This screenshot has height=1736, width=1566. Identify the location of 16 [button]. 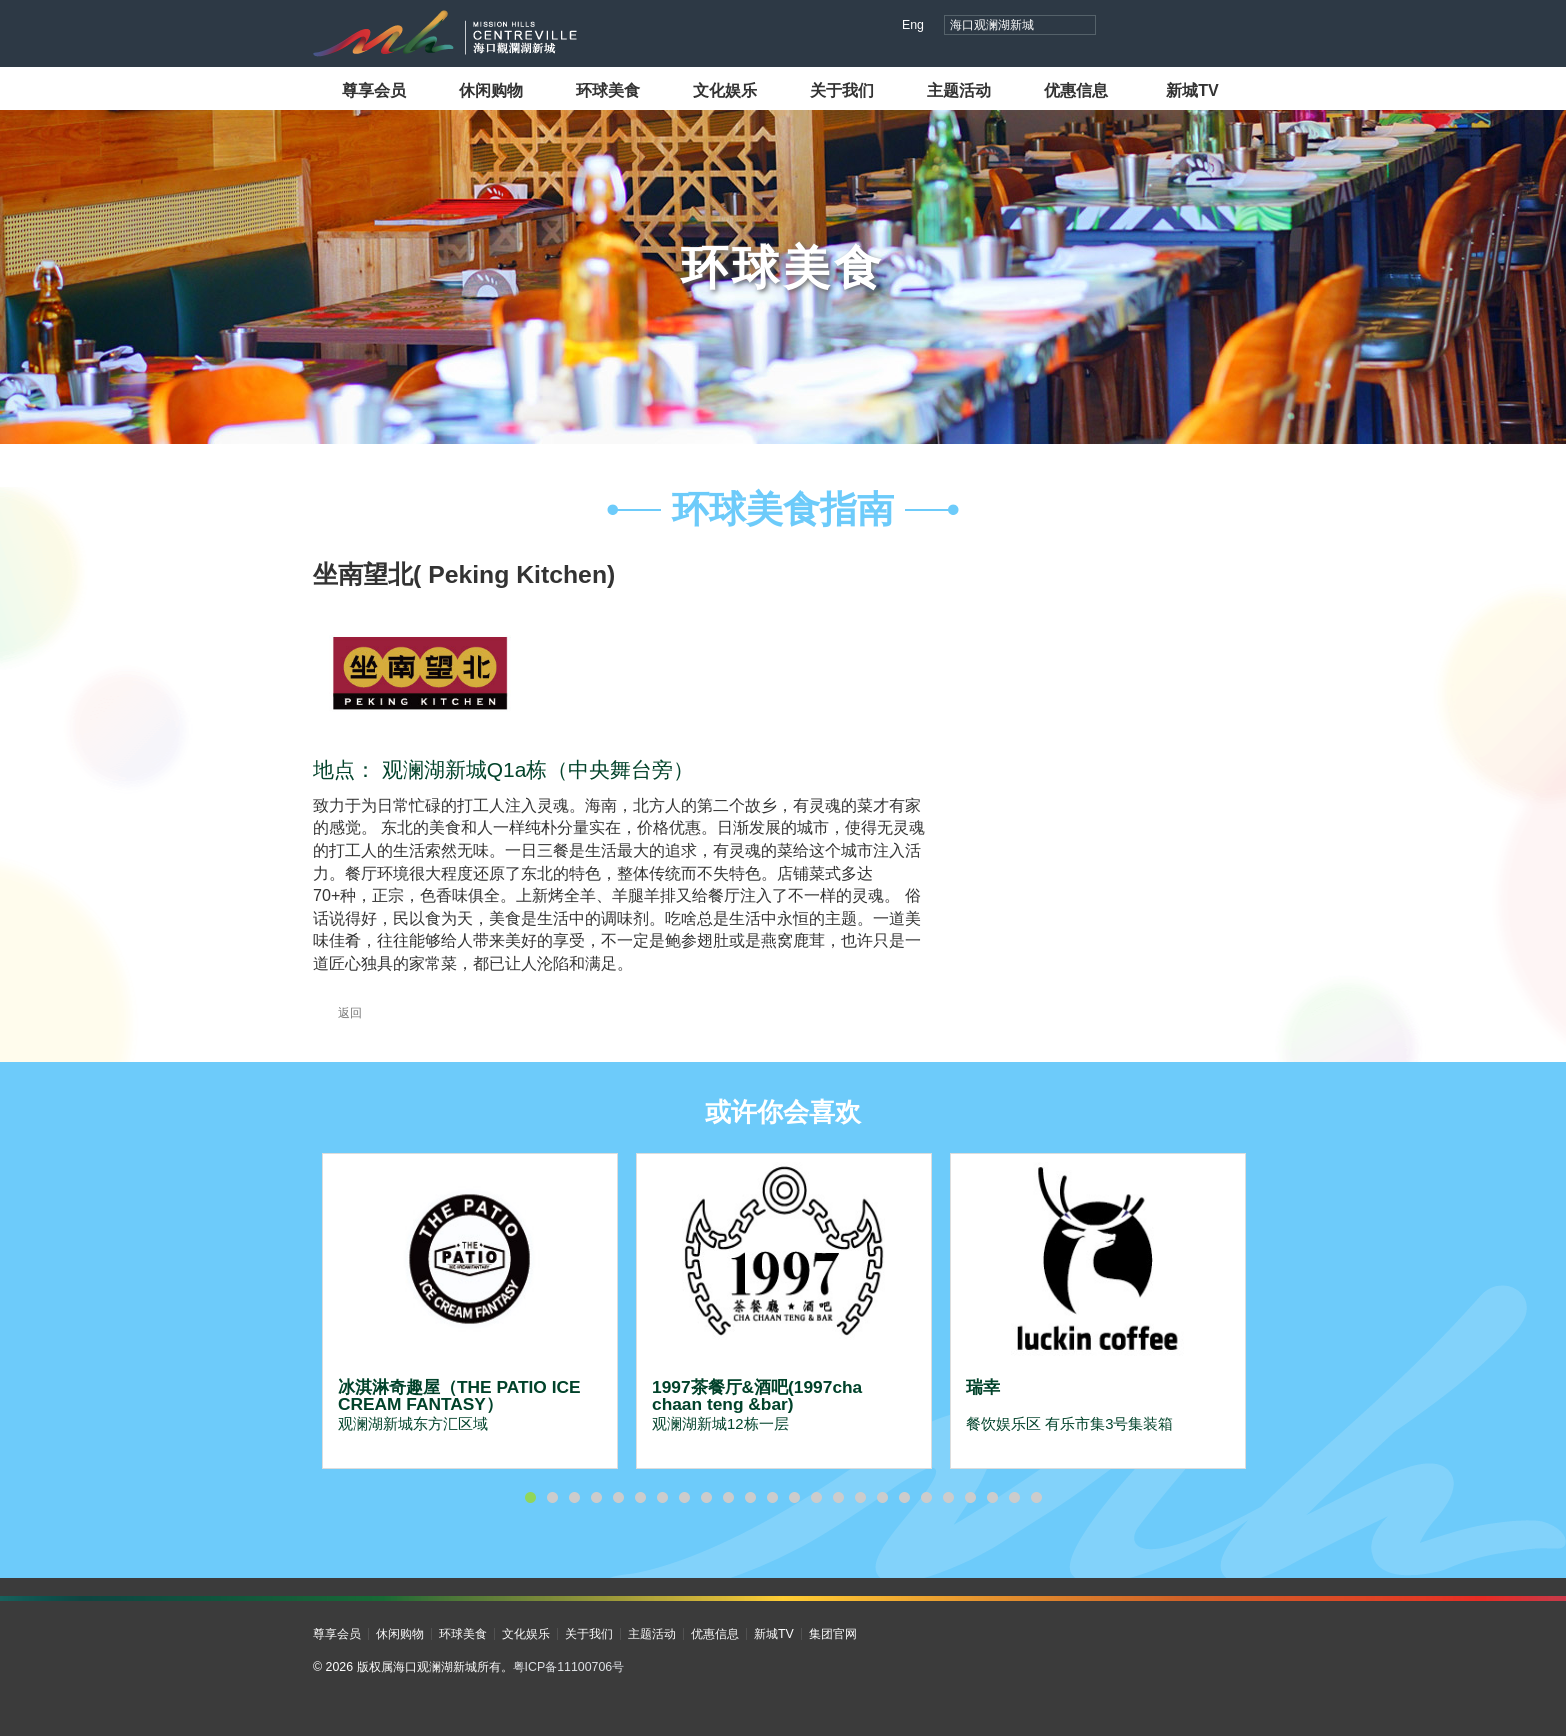
(860, 1497).